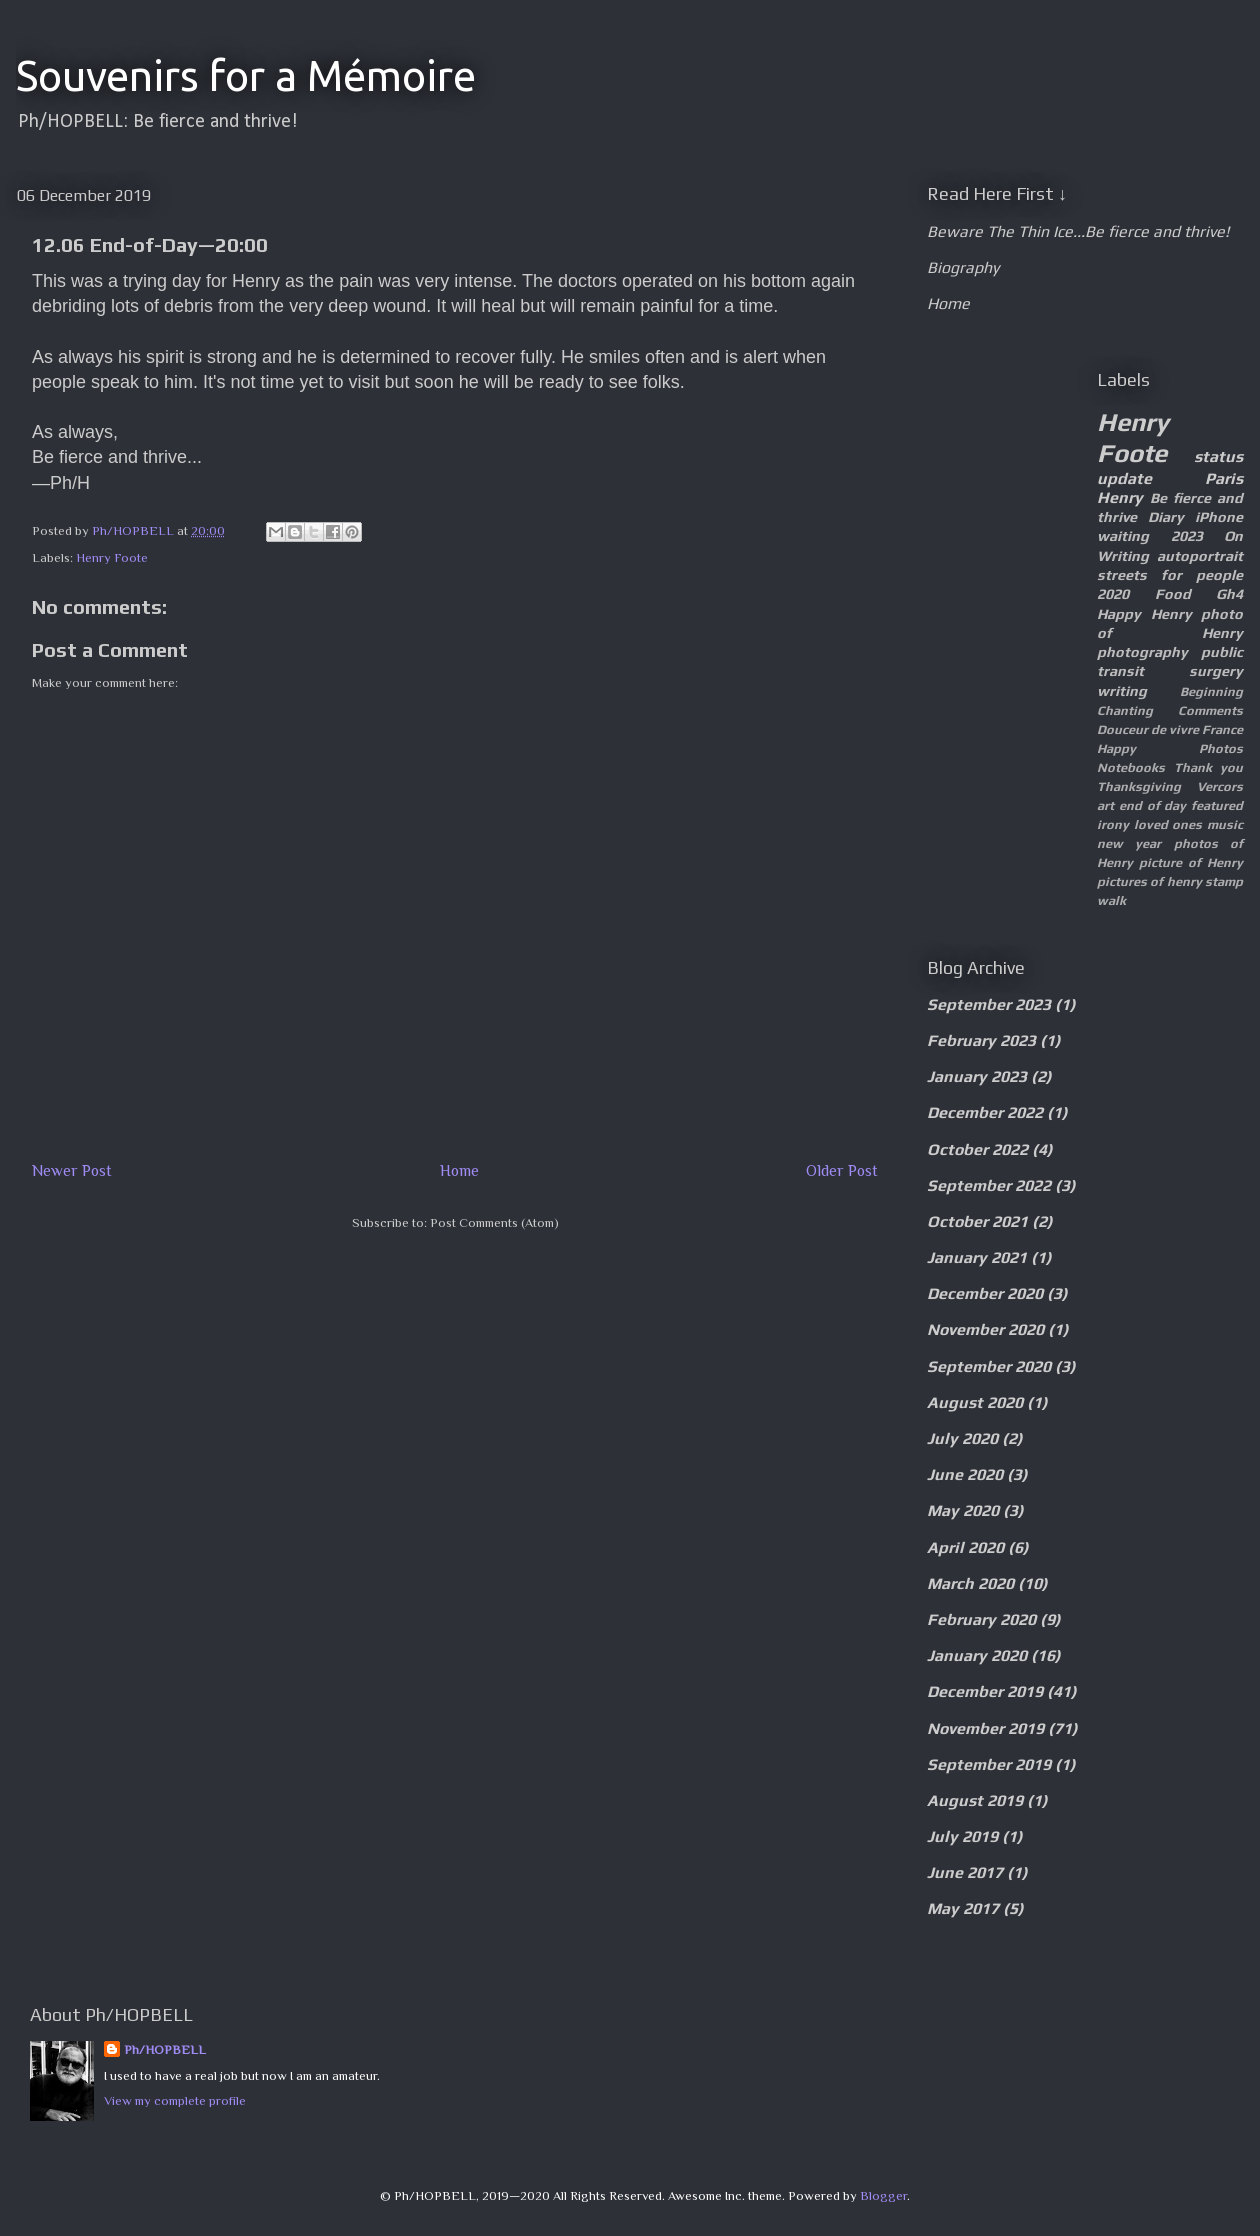 Image resolution: width=1260 pixels, height=2236 pixels. I want to click on June 2017, so click(965, 1872).